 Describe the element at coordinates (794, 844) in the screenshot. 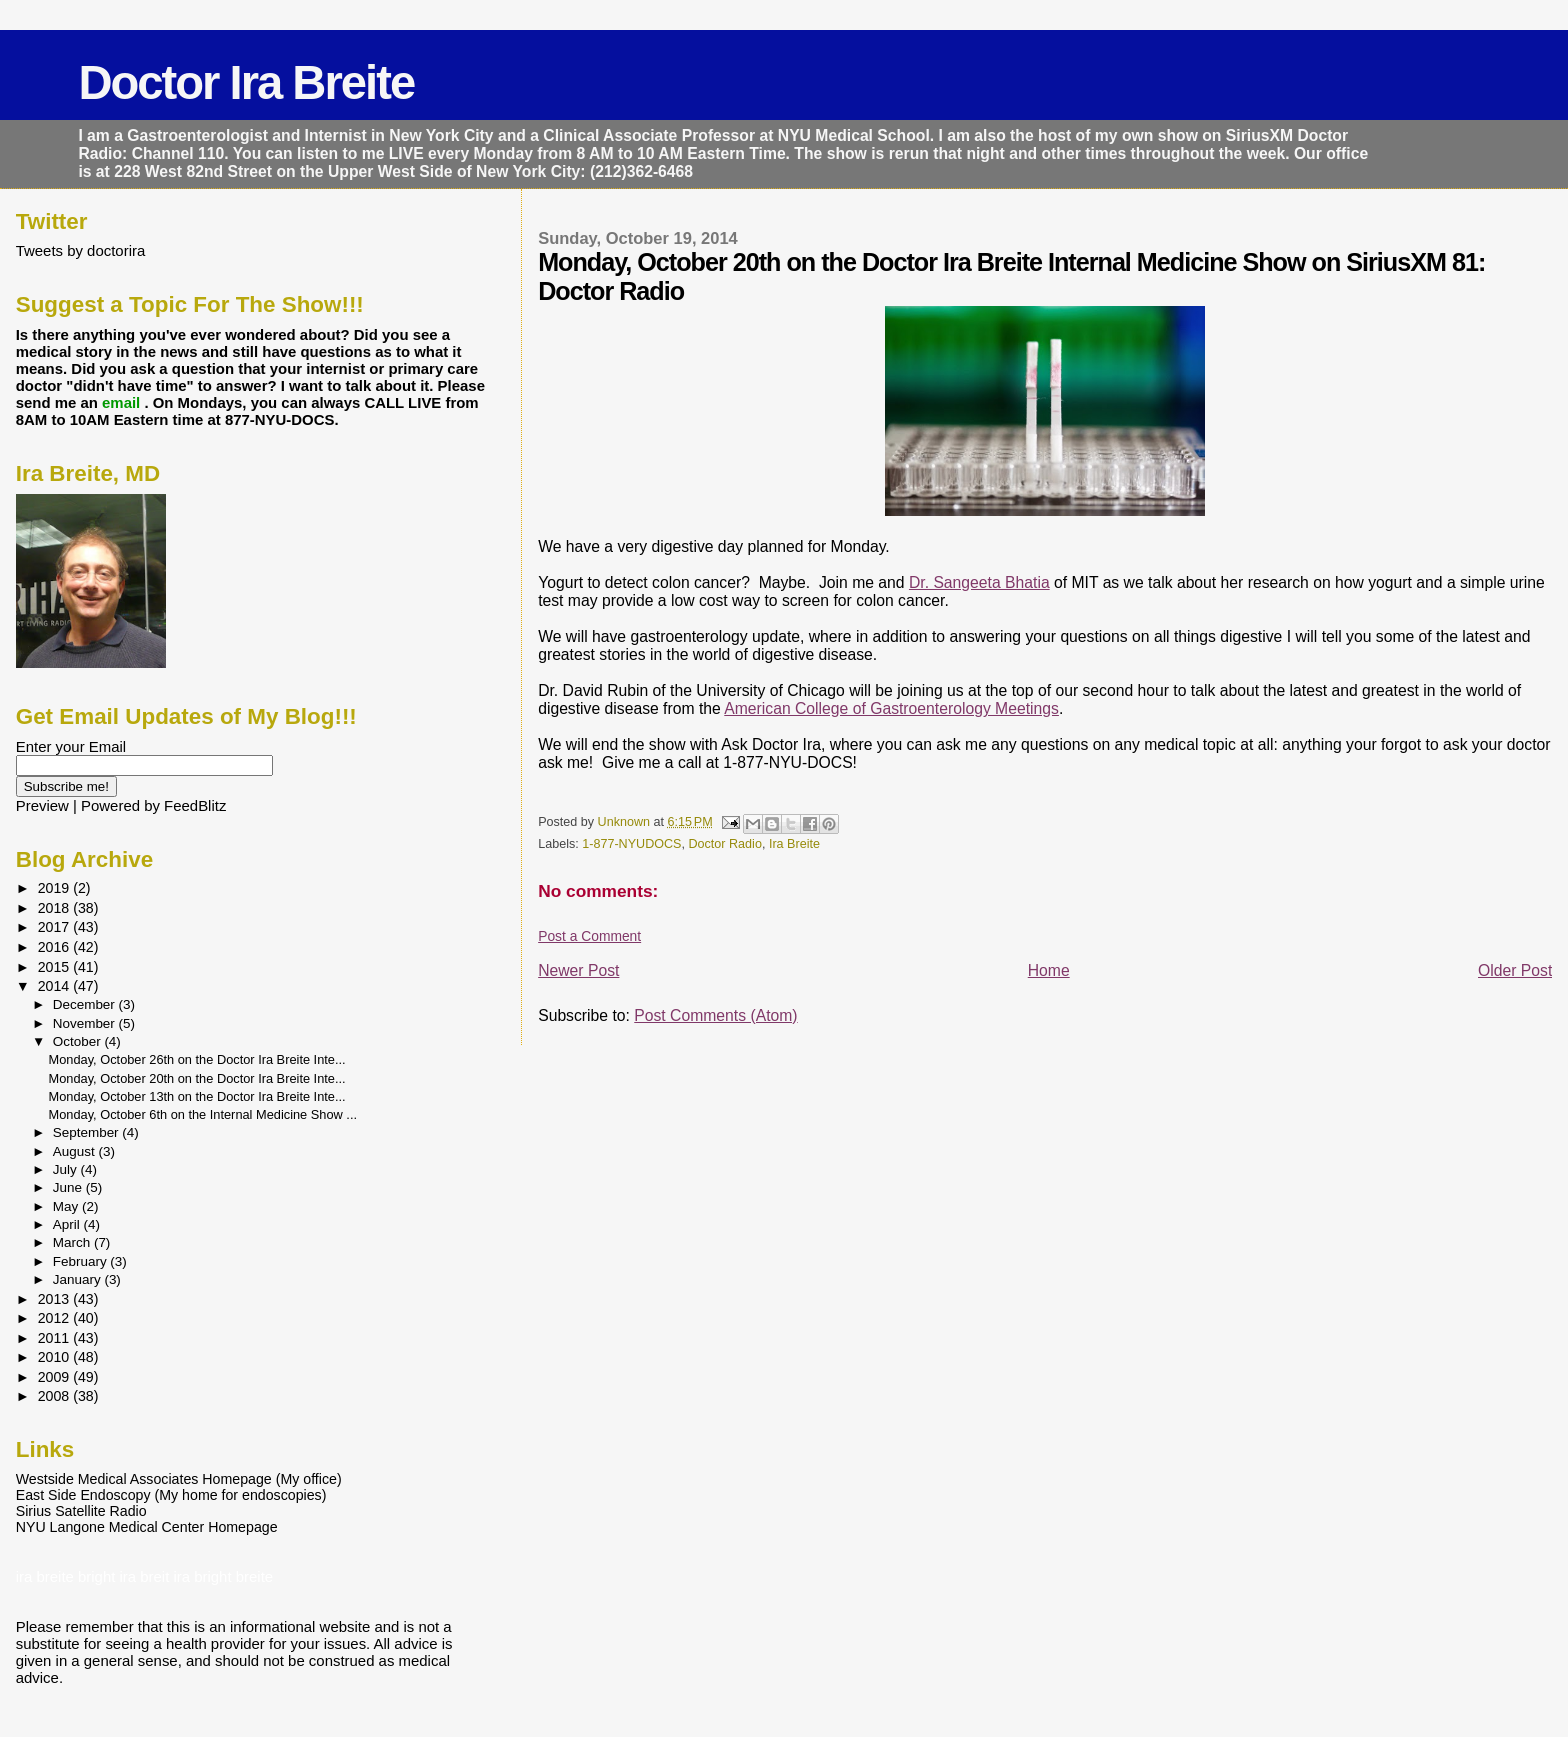

I see `Ira Breite` at that location.